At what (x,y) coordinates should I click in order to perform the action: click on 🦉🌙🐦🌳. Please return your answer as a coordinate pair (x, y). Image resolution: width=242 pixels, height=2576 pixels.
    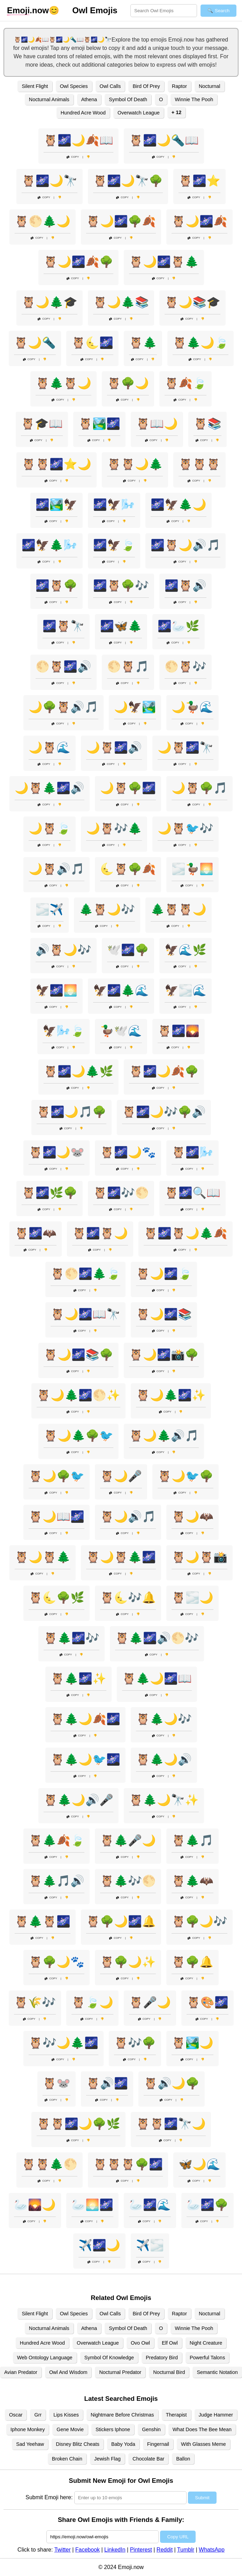
    Looking at the image, I should click on (185, 1476).